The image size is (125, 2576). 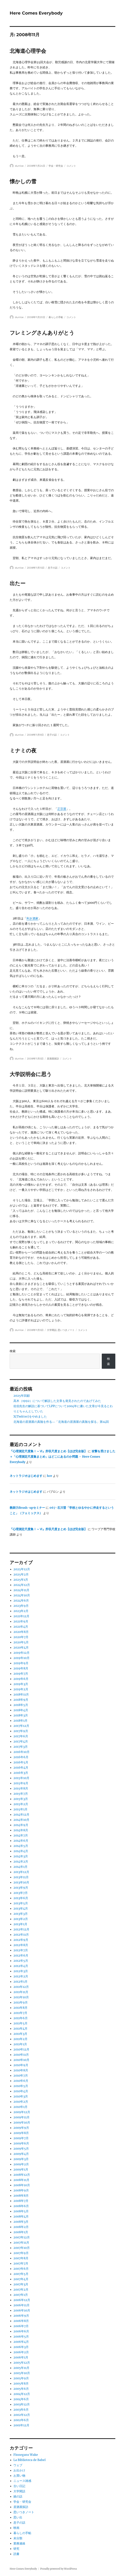 I want to click on 2015年3月, so click(x=20, y=1799).